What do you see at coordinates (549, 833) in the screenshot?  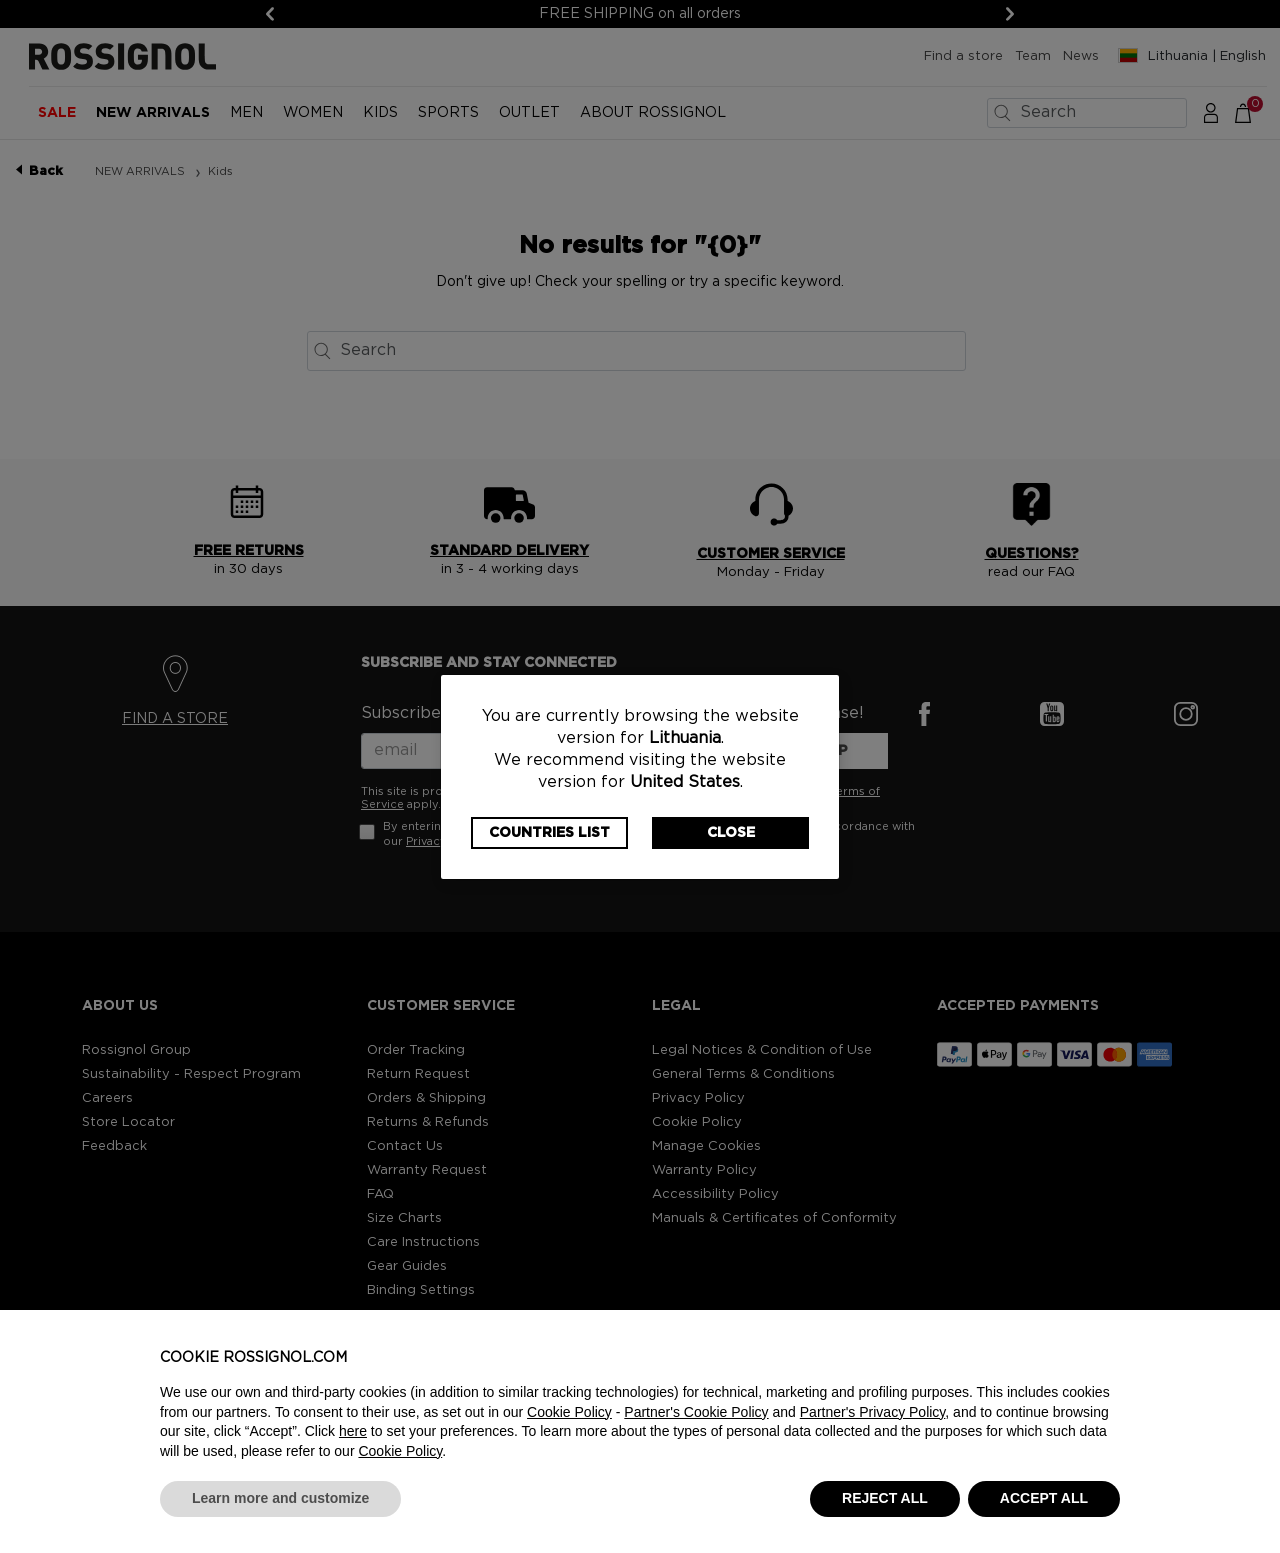 I see `Countries List` at bounding box center [549, 833].